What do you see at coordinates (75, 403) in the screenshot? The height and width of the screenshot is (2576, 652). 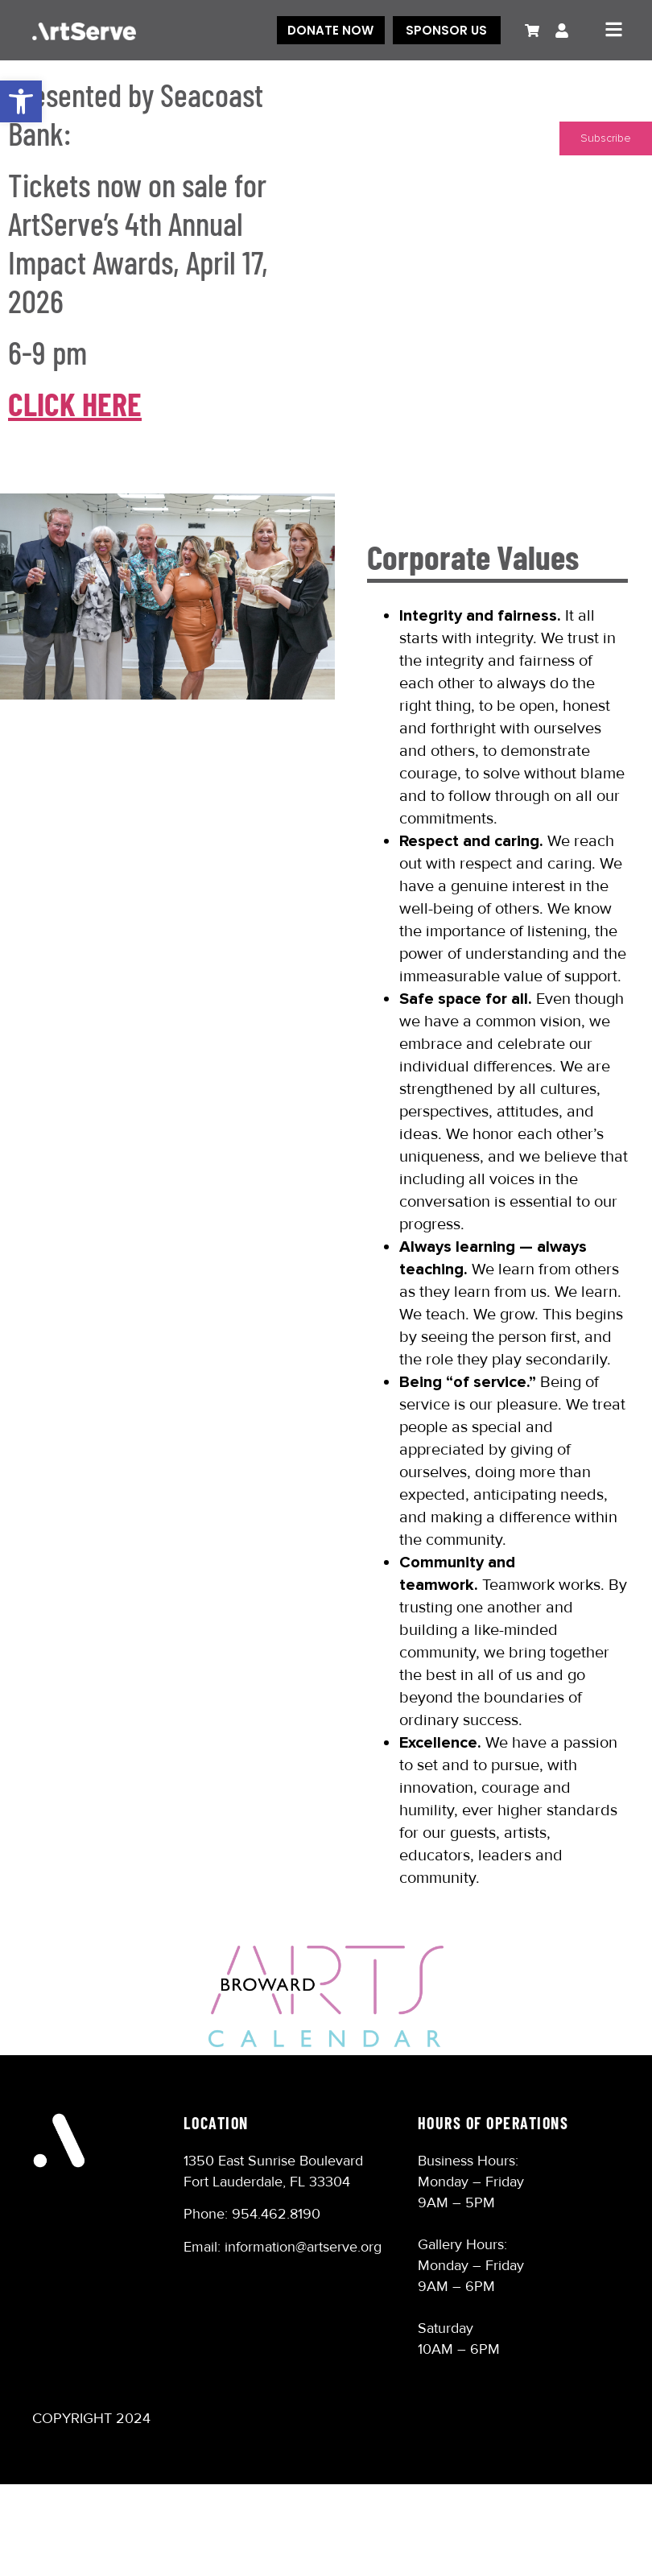 I see `CLICK HERE` at bounding box center [75, 403].